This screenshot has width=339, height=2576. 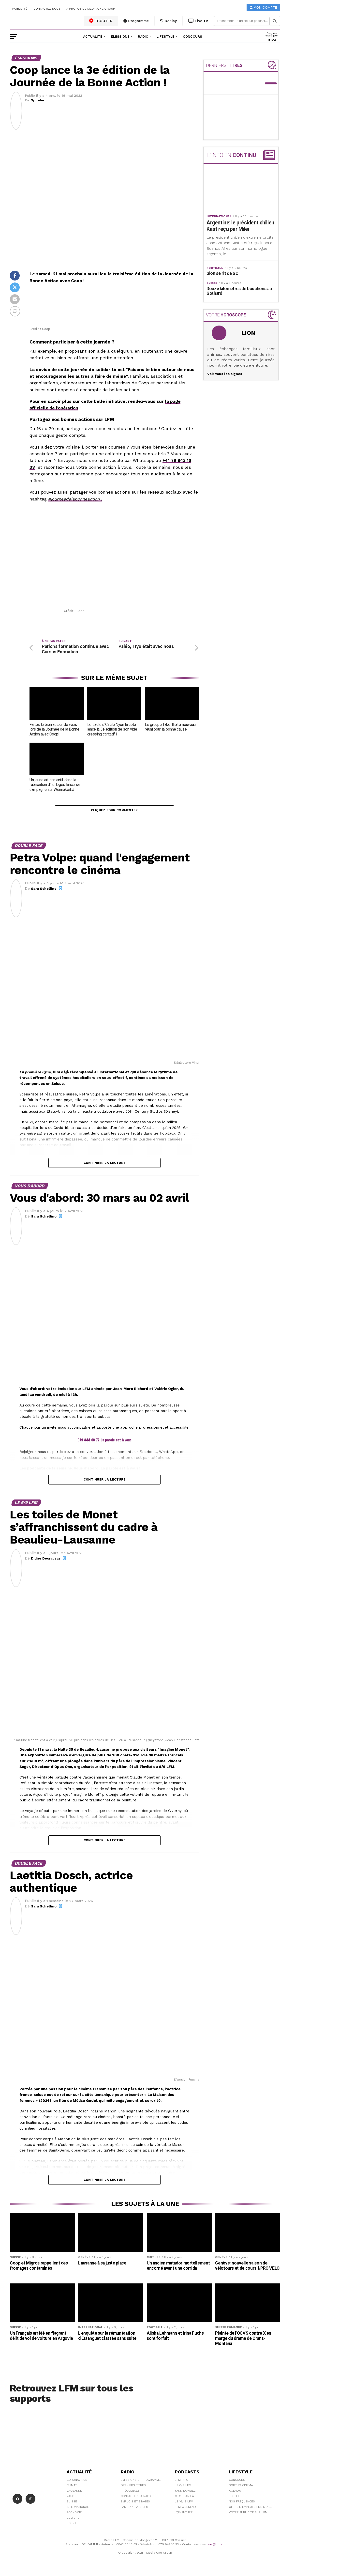 I want to click on Mon compte, so click(x=263, y=7).